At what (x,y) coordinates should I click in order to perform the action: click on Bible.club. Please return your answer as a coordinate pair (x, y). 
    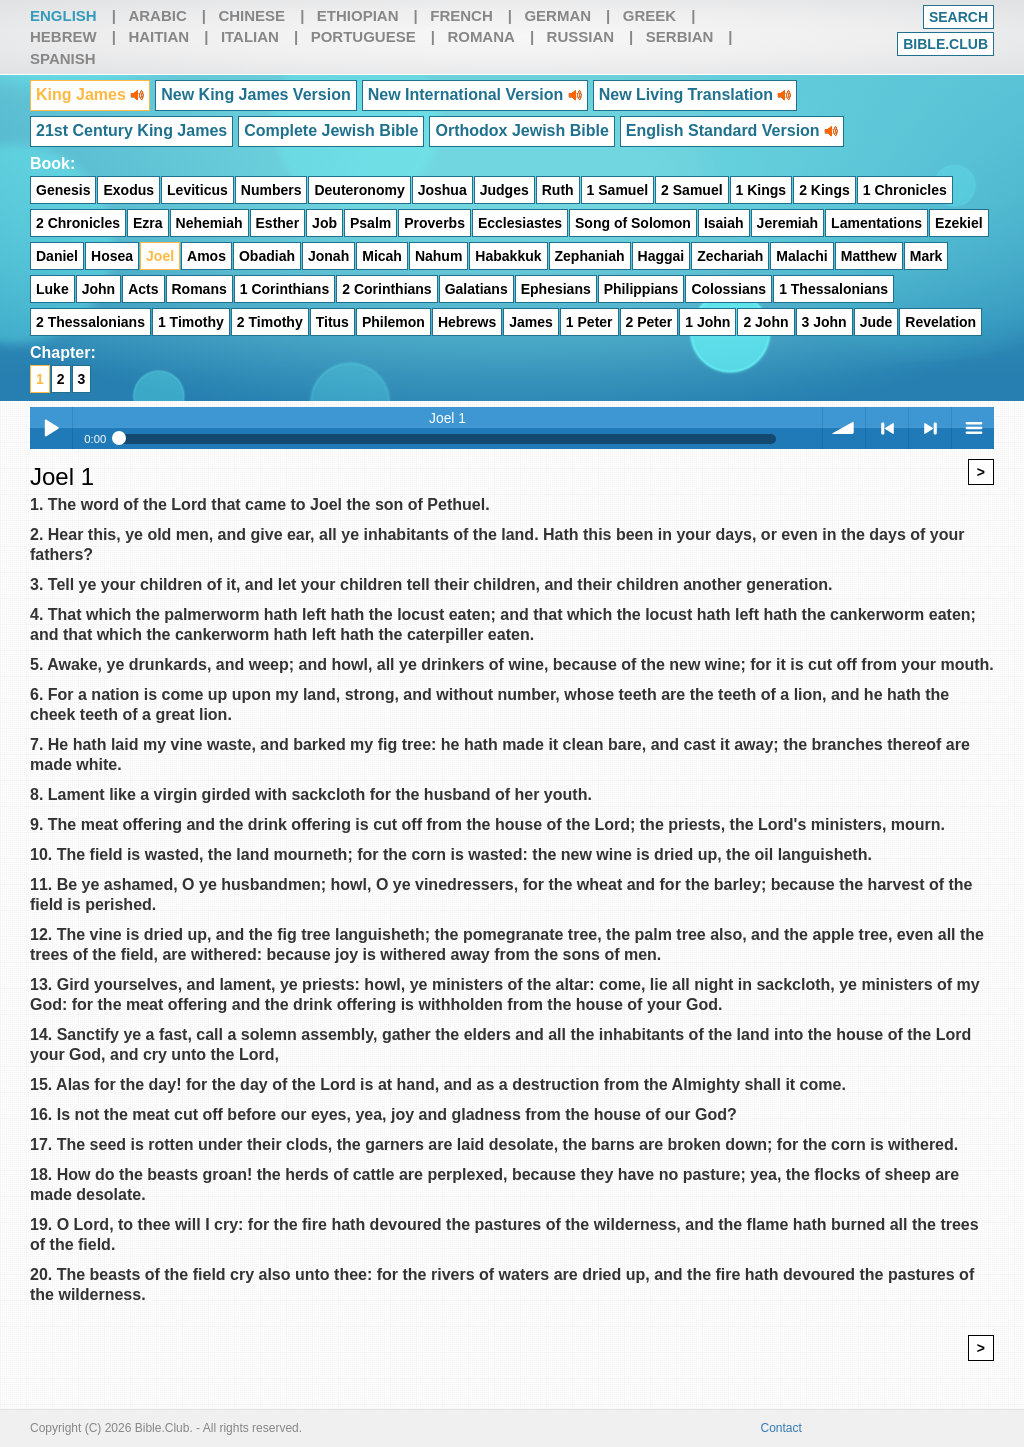
    Looking at the image, I should click on (945, 44).